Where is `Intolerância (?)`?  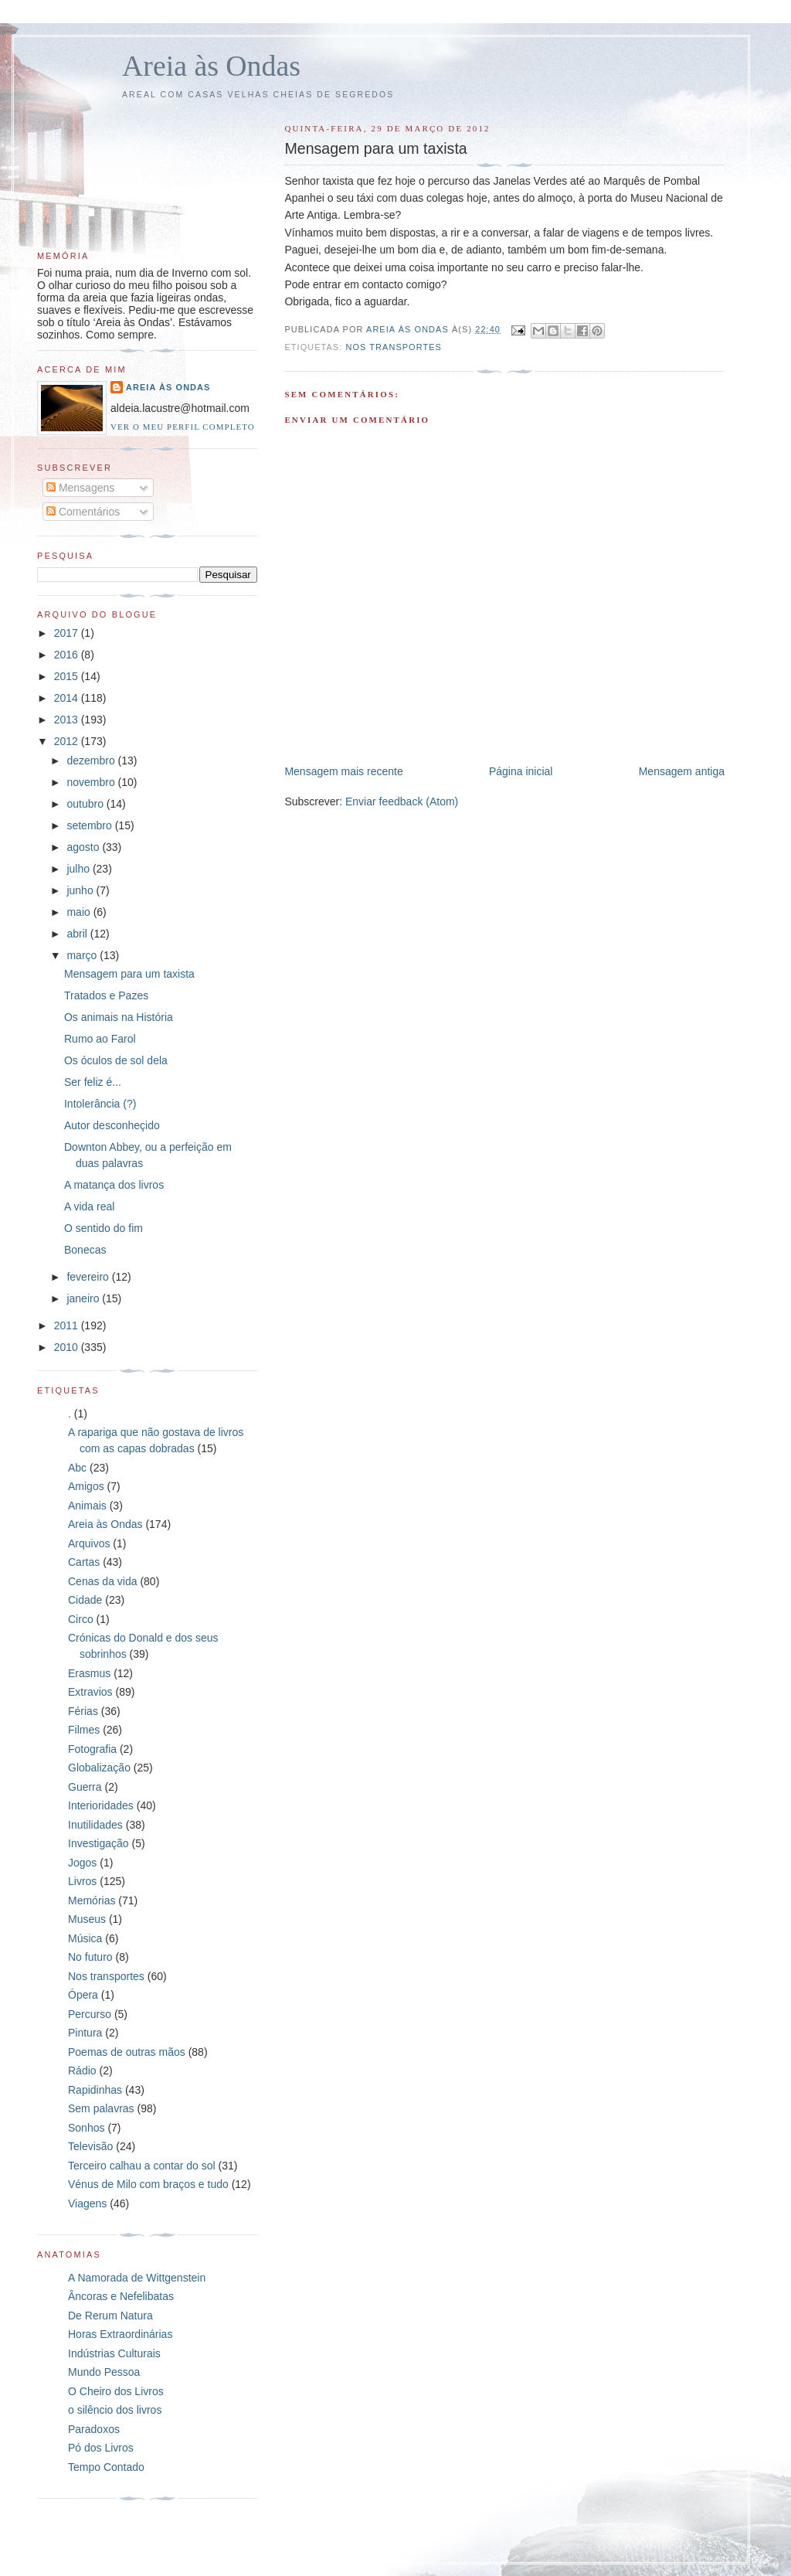
Intolerância (?) is located at coordinates (100, 1103).